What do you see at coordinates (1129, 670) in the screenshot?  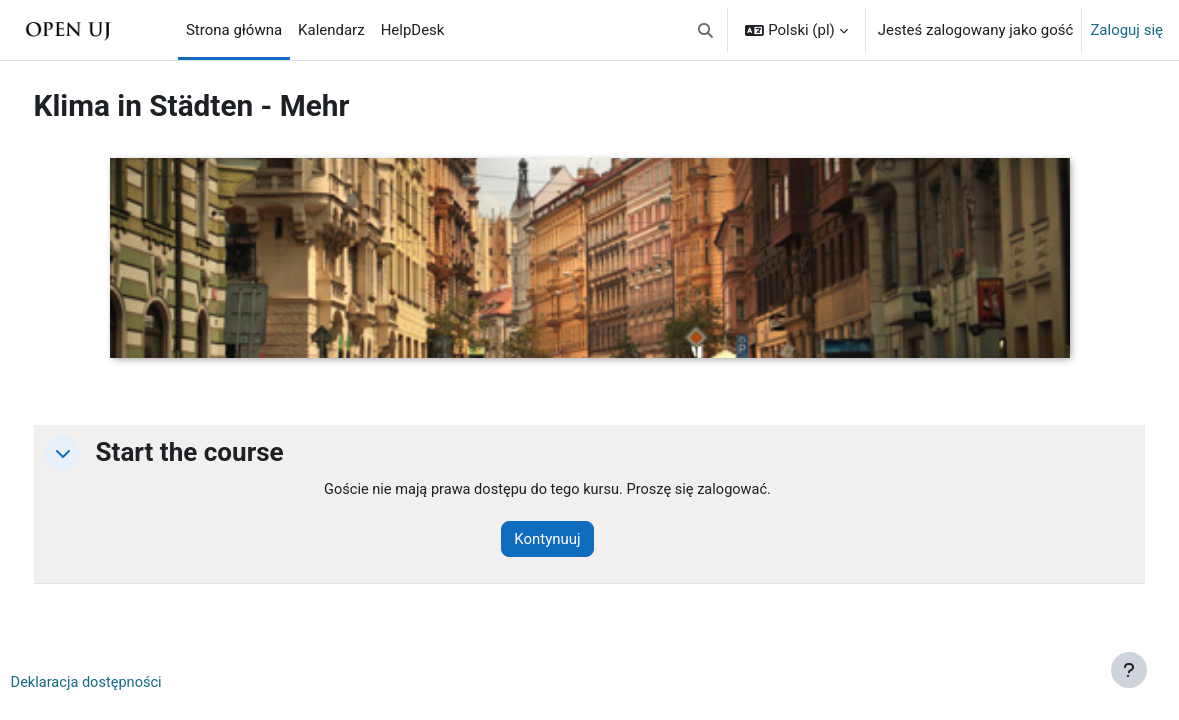 I see `[Pokaż stopkę]` at bounding box center [1129, 670].